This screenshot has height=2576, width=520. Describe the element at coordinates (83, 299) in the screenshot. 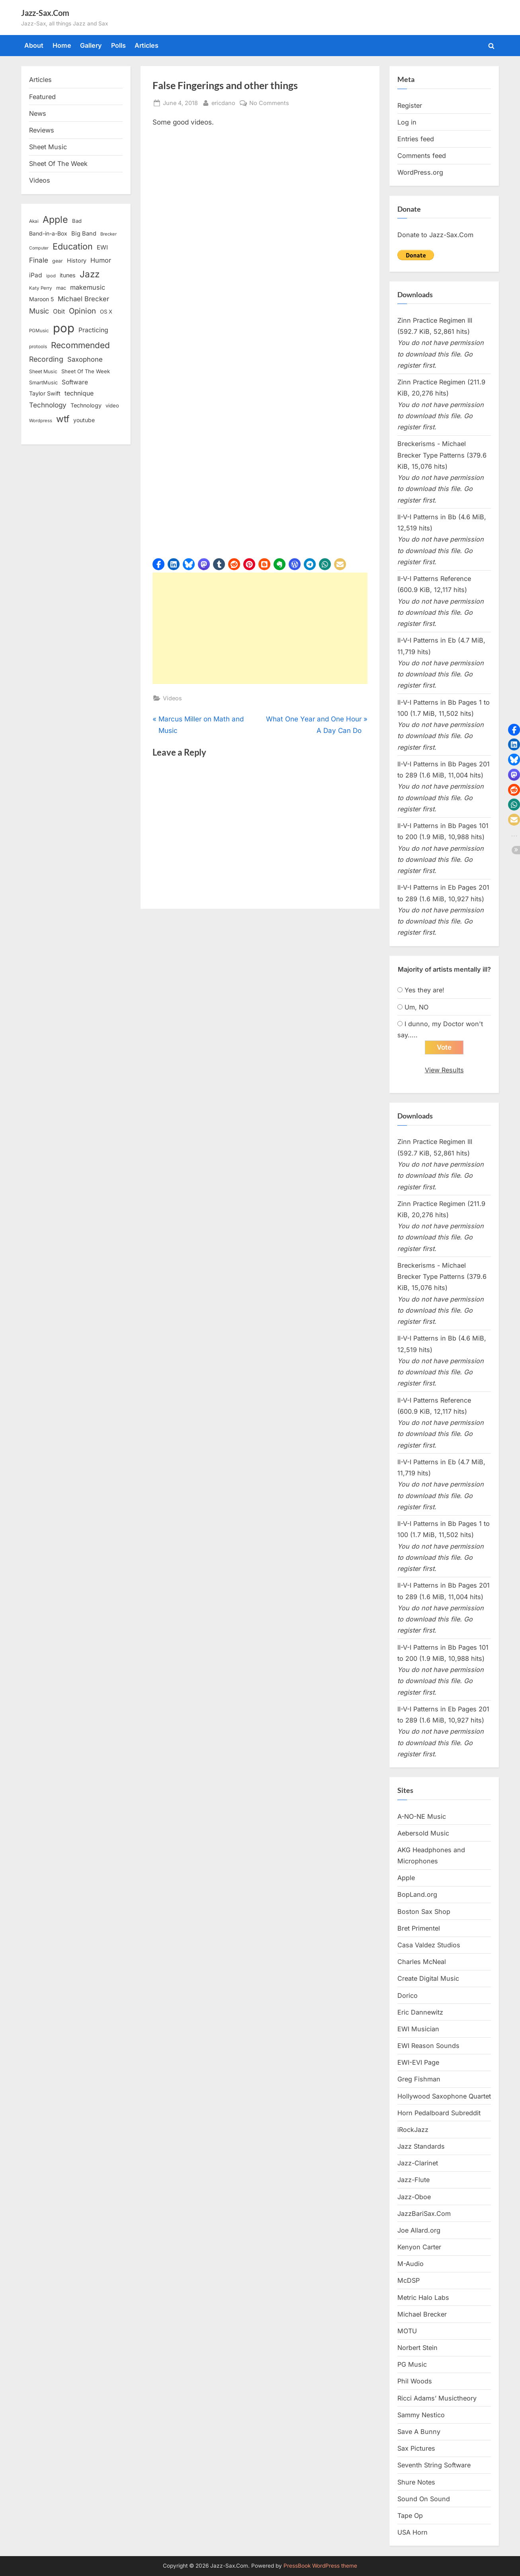

I see `Michael Brecker [Michael Brecker (26 items)]` at that location.